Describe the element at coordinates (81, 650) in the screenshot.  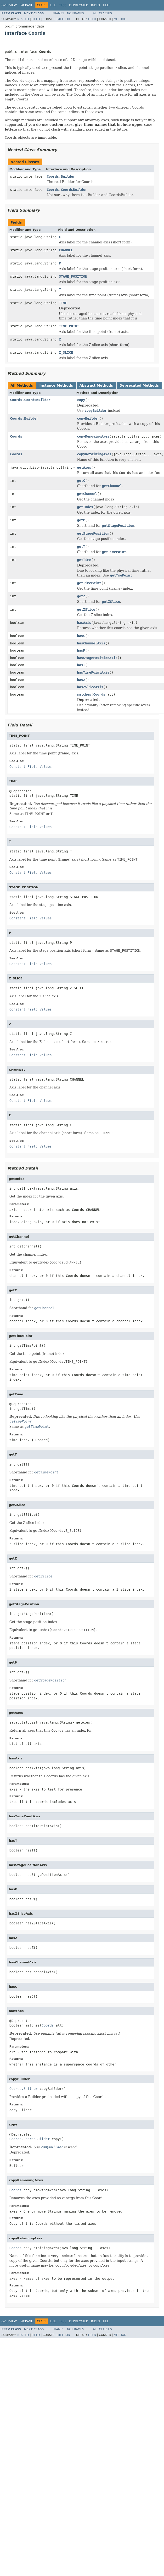
I see `hasP` at that location.